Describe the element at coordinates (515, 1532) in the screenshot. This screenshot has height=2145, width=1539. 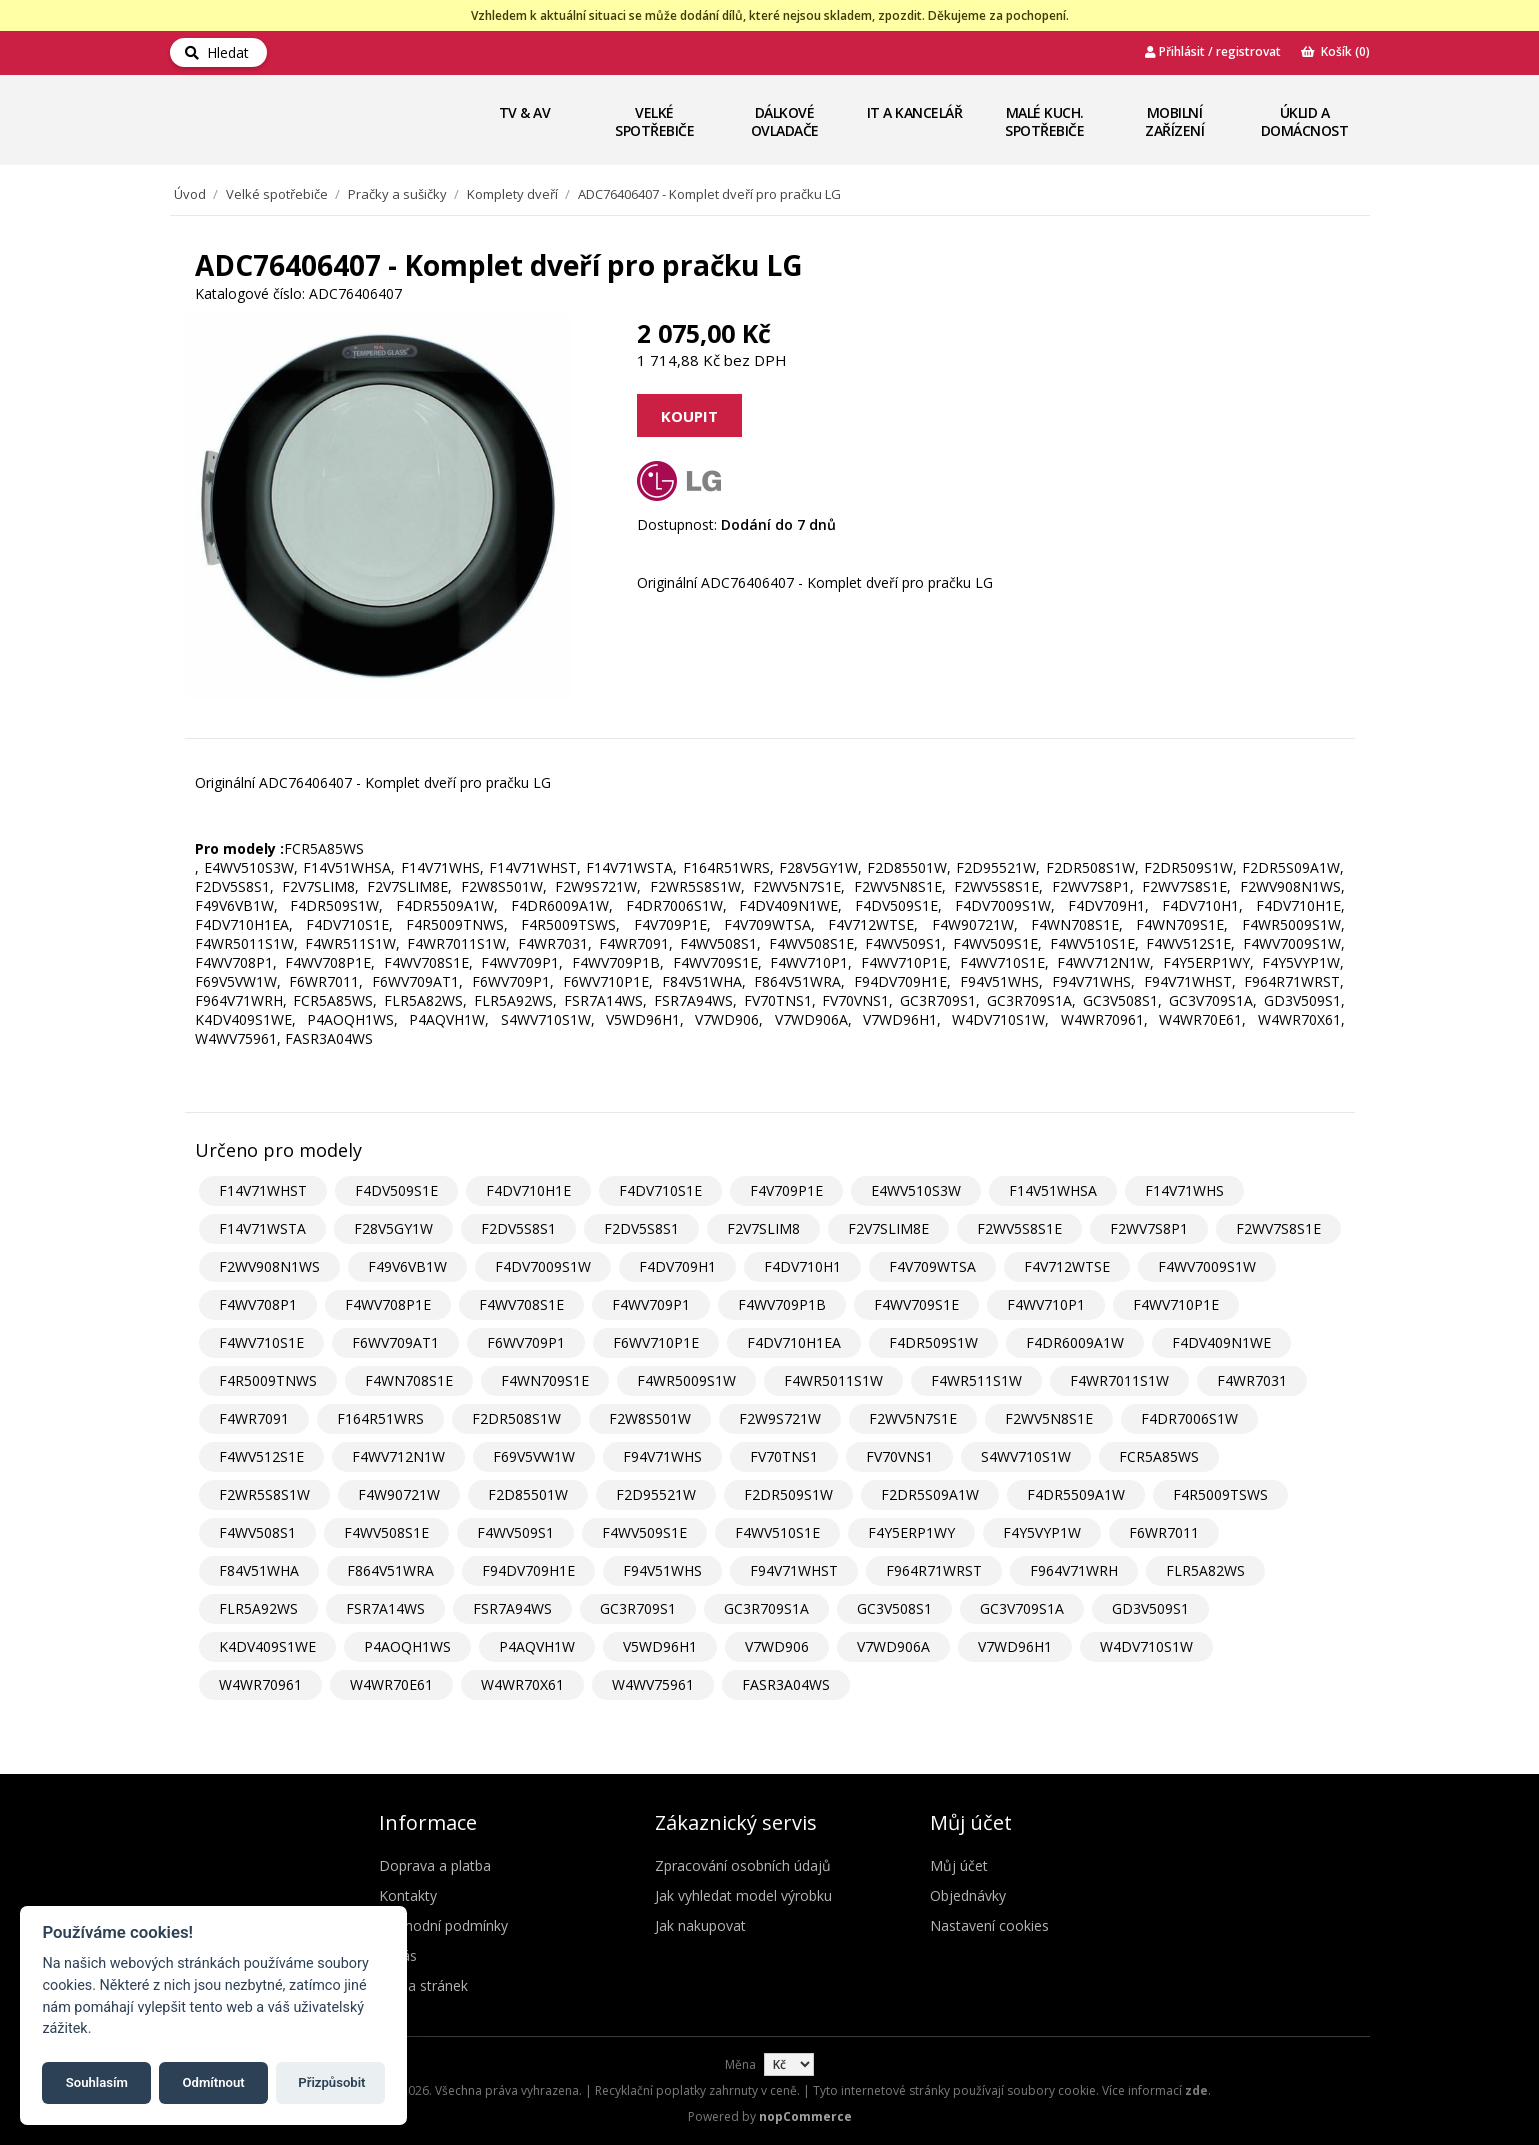
I see `F4WV509S1` at that location.